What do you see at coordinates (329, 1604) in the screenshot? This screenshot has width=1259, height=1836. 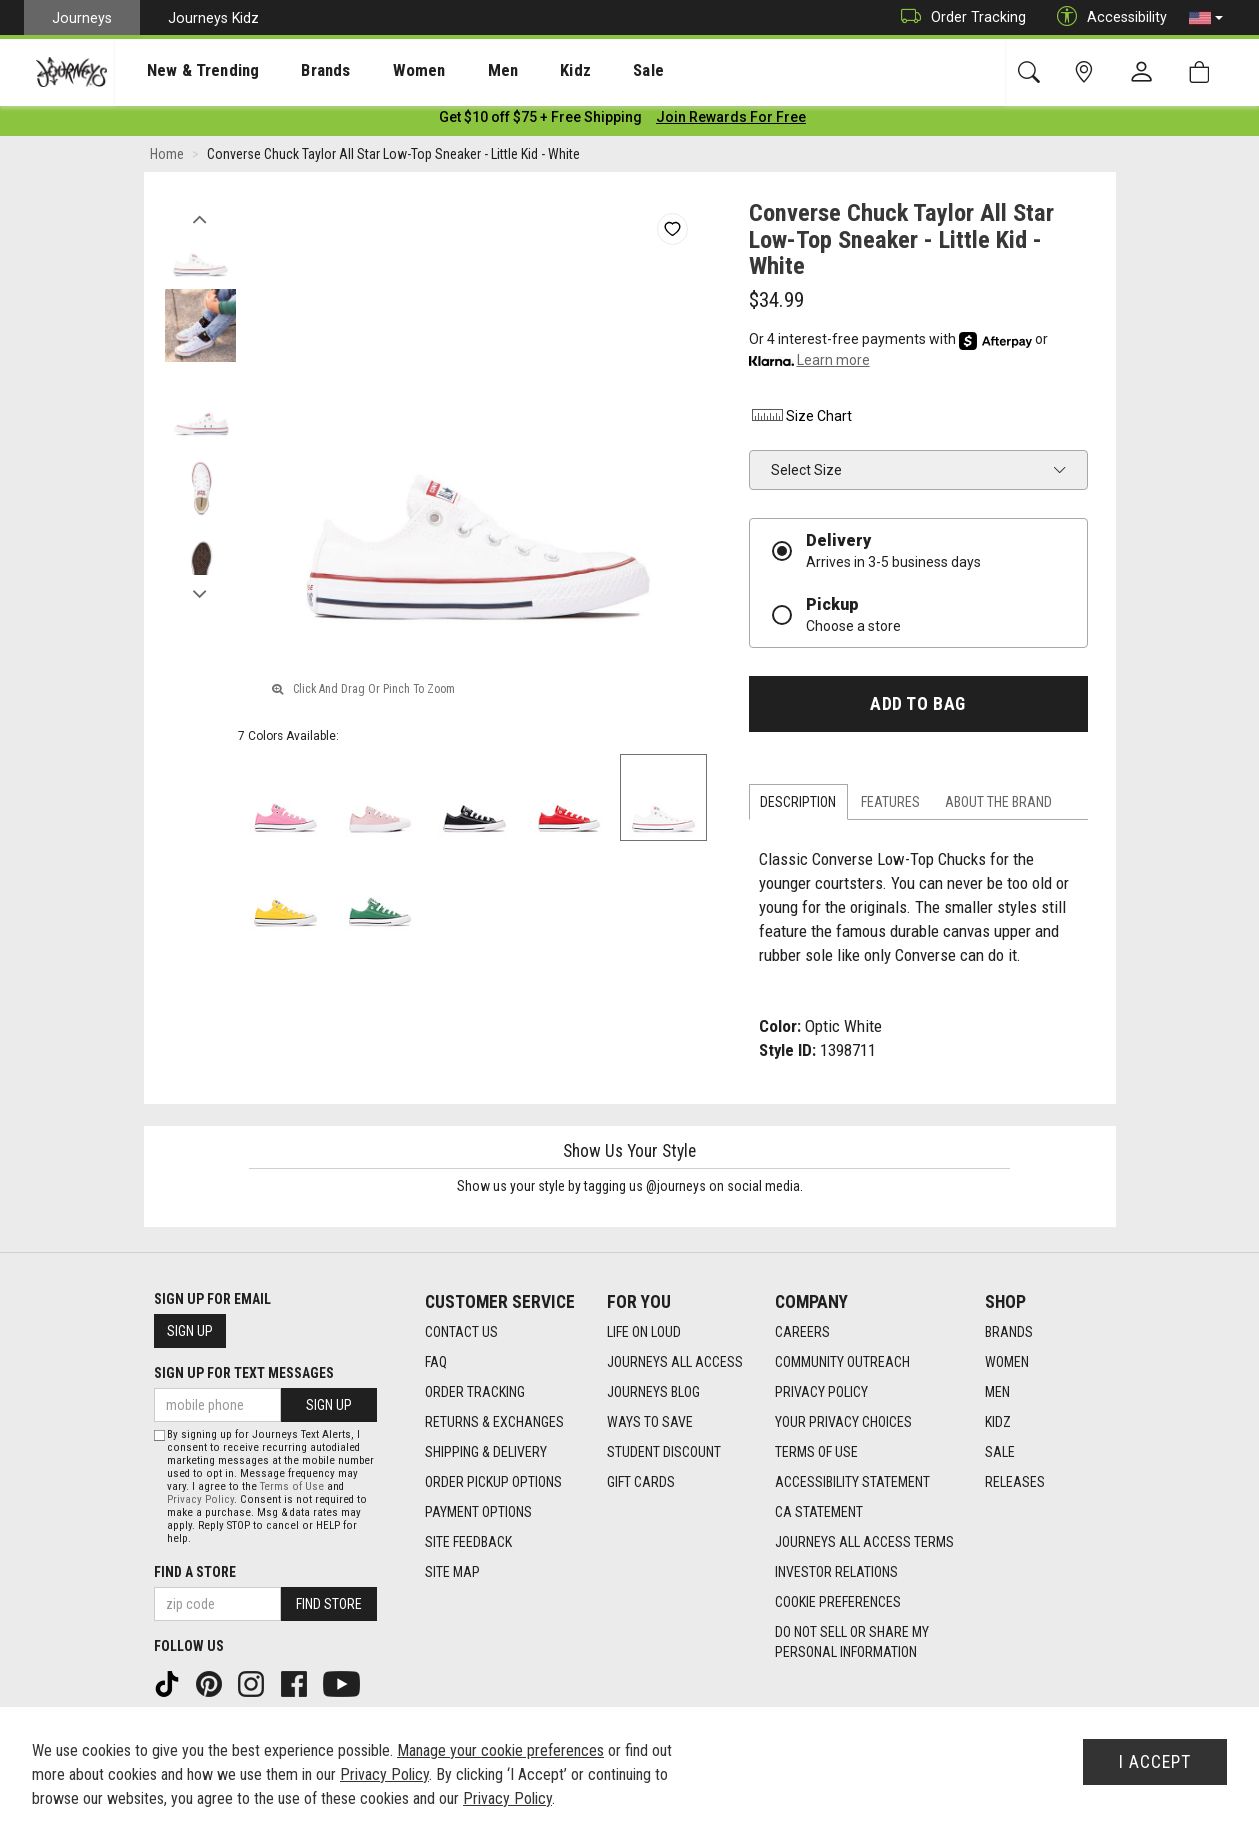 I see `Find Store` at bounding box center [329, 1604].